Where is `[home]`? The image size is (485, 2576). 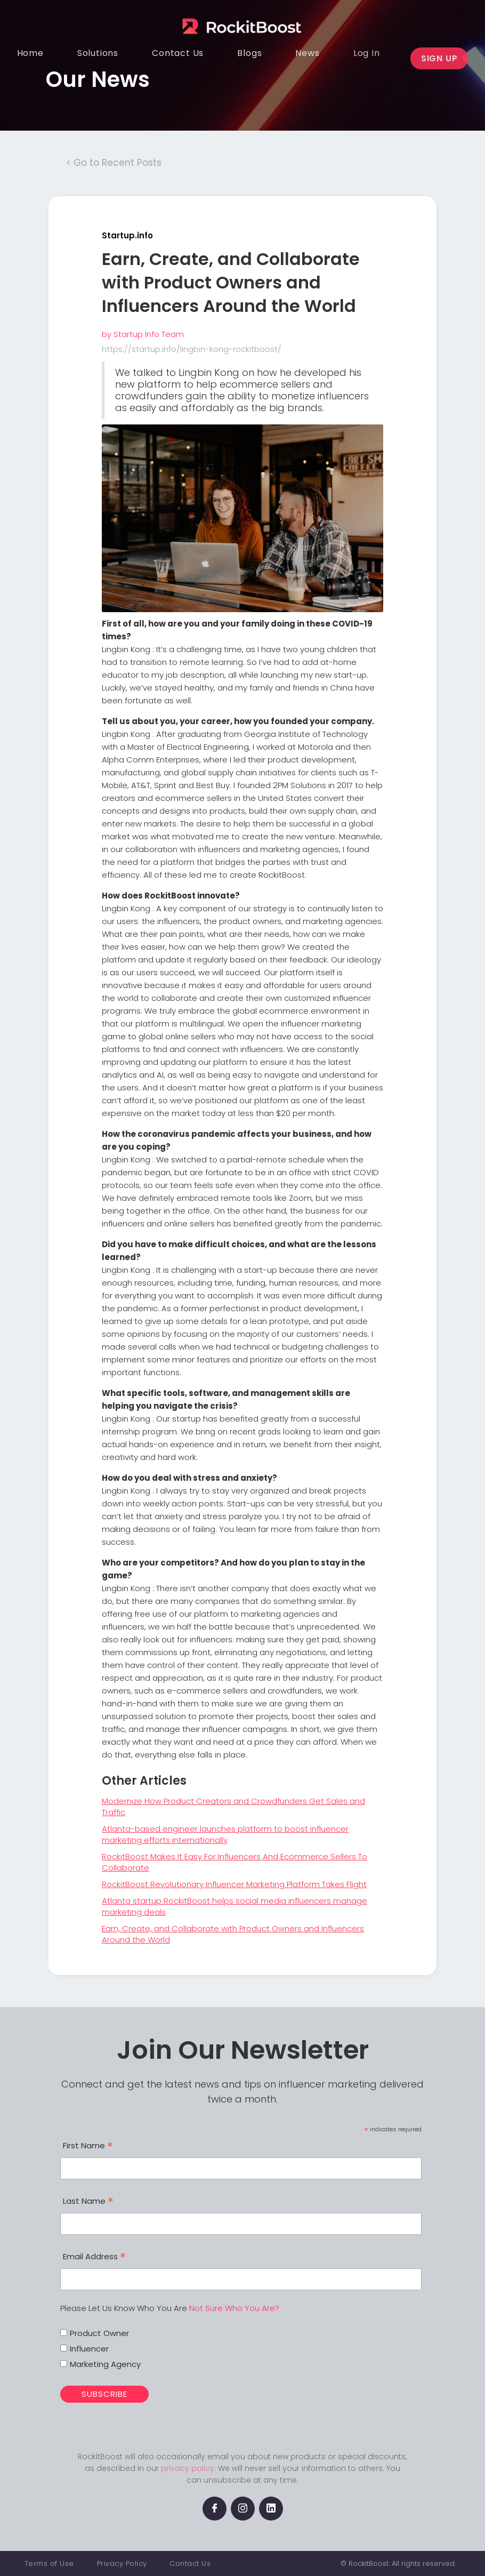 [home] is located at coordinates (235, 18).